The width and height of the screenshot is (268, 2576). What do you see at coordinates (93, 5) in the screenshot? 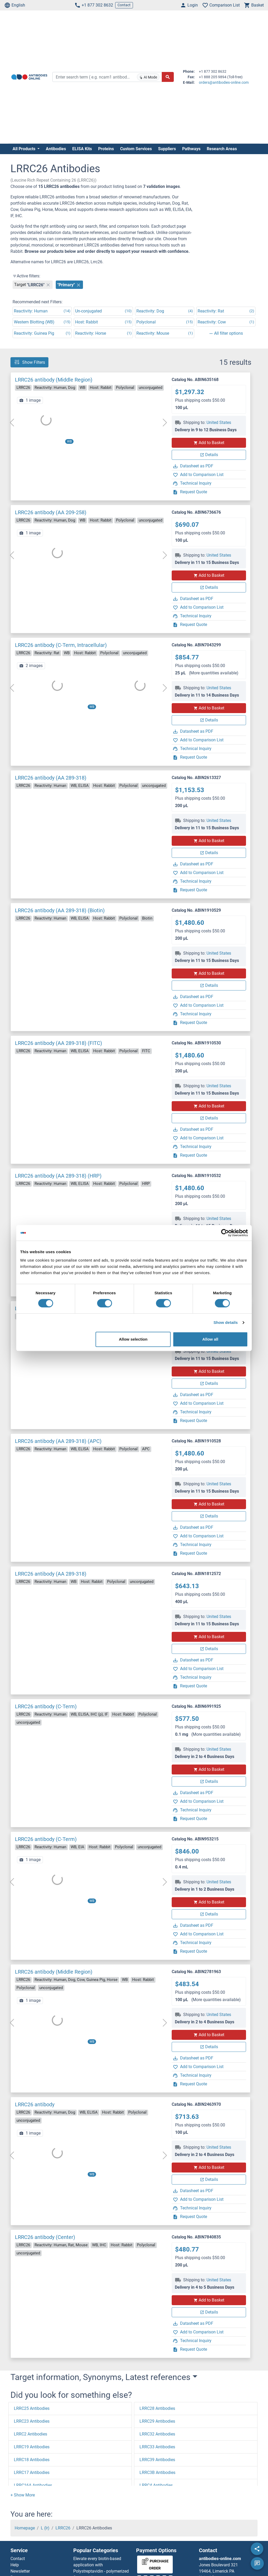
I see `+1 877 302 8632` at bounding box center [93, 5].